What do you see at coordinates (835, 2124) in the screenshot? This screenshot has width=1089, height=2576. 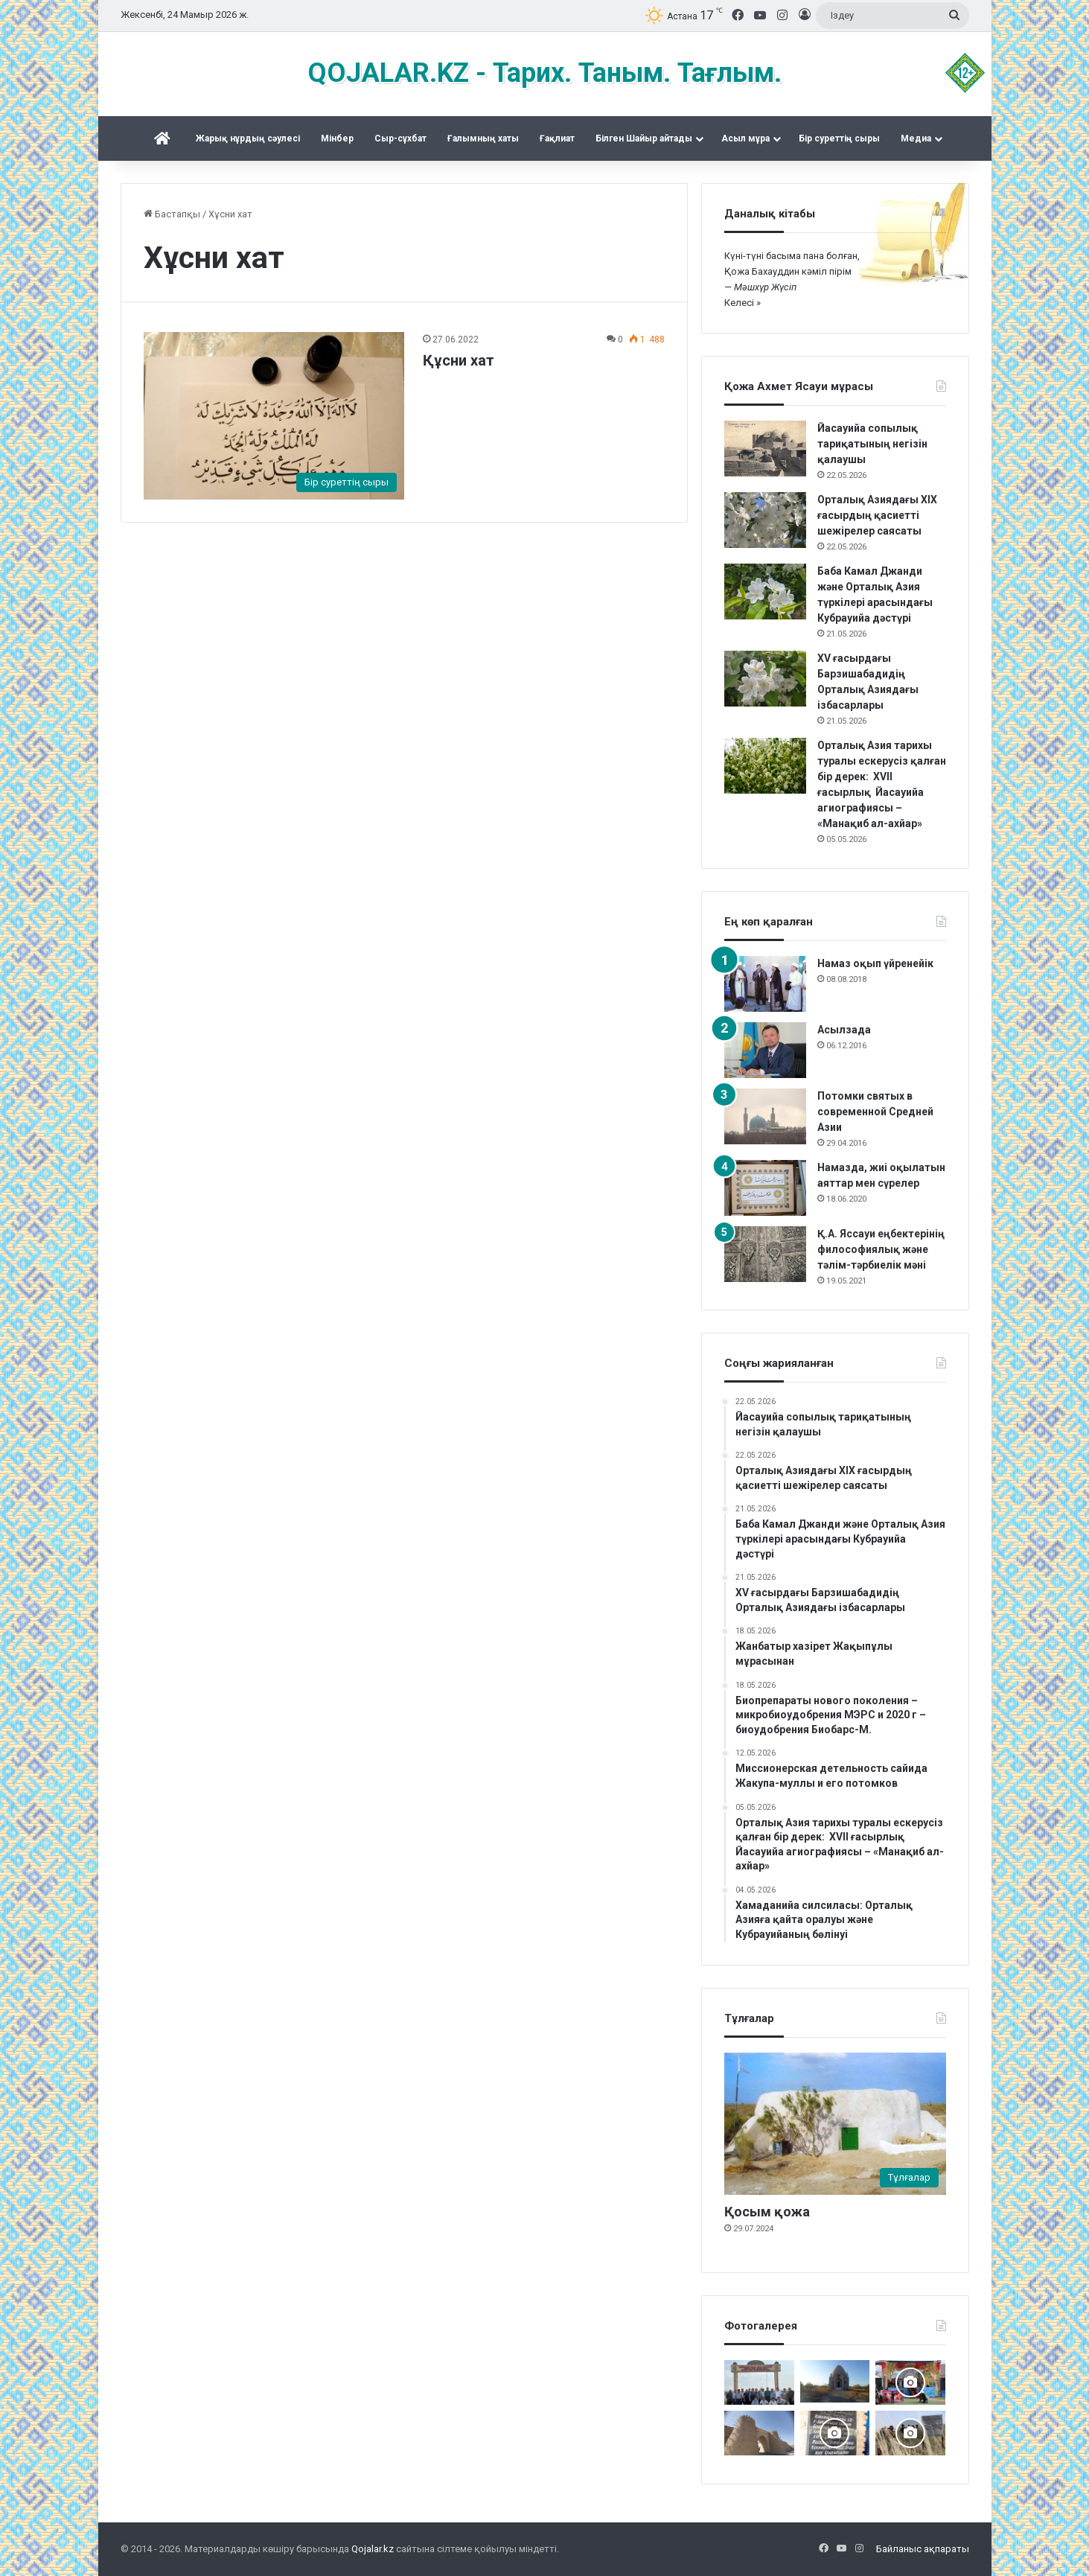 I see `[Қосым қожа]` at bounding box center [835, 2124].